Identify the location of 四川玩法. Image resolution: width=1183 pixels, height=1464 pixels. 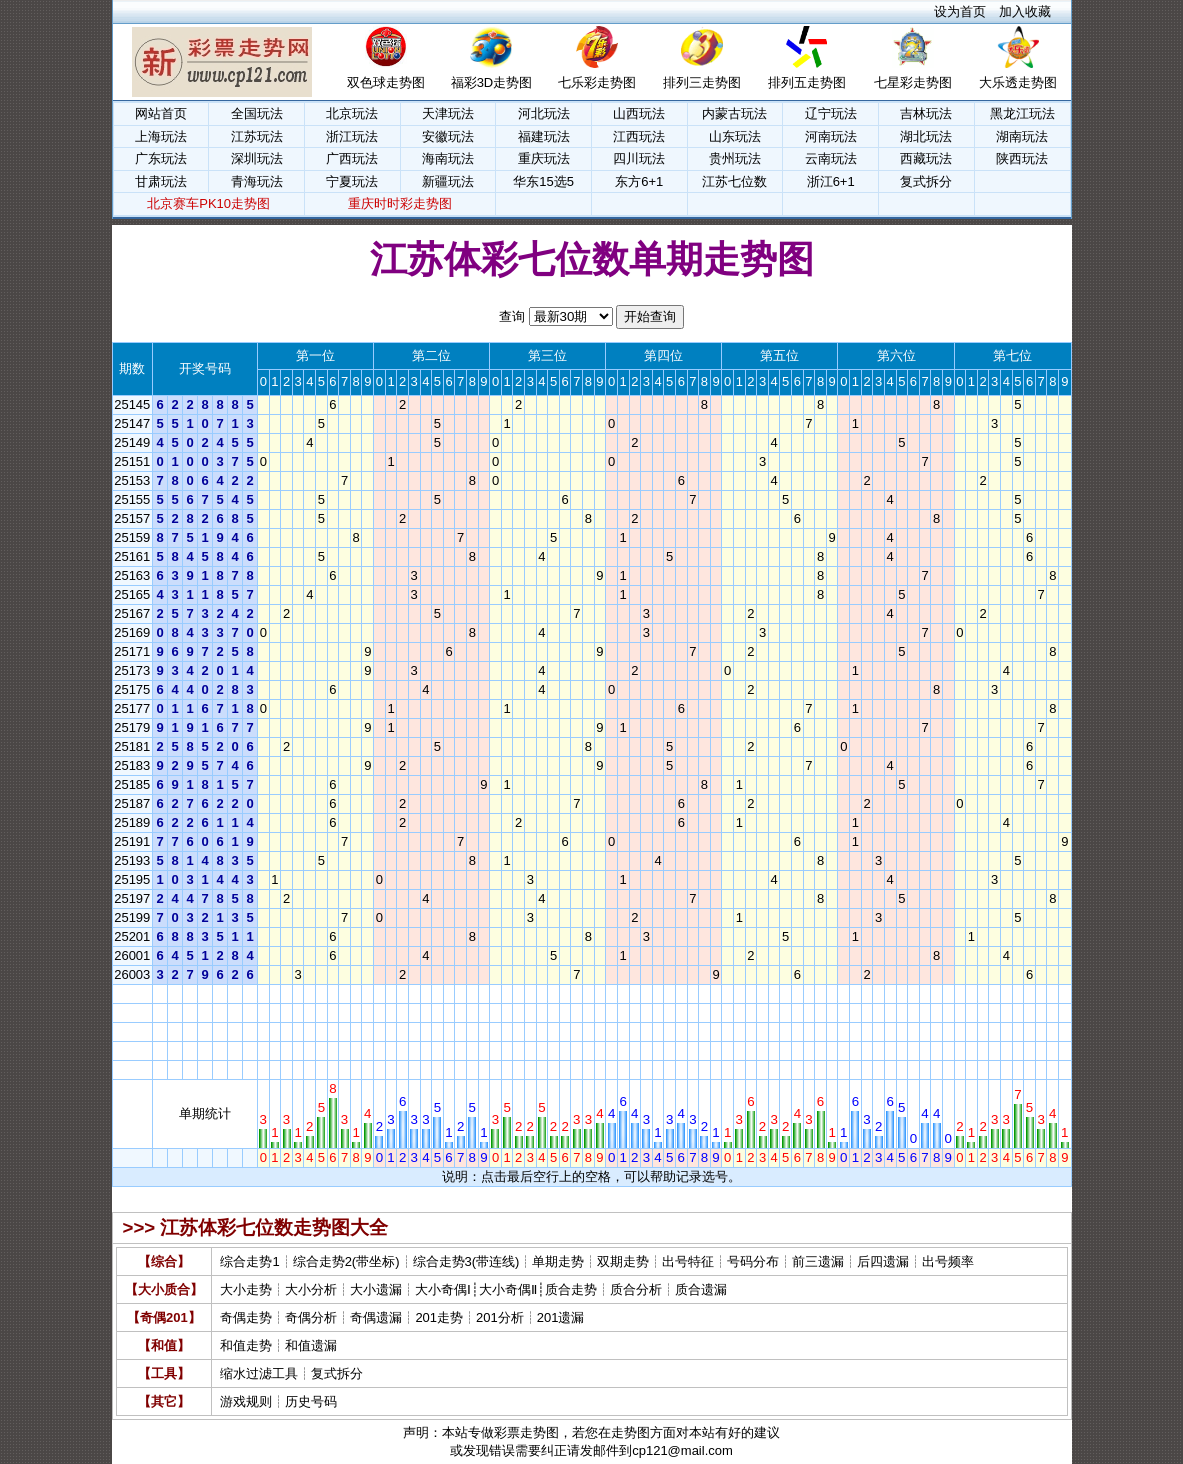
(639, 158).